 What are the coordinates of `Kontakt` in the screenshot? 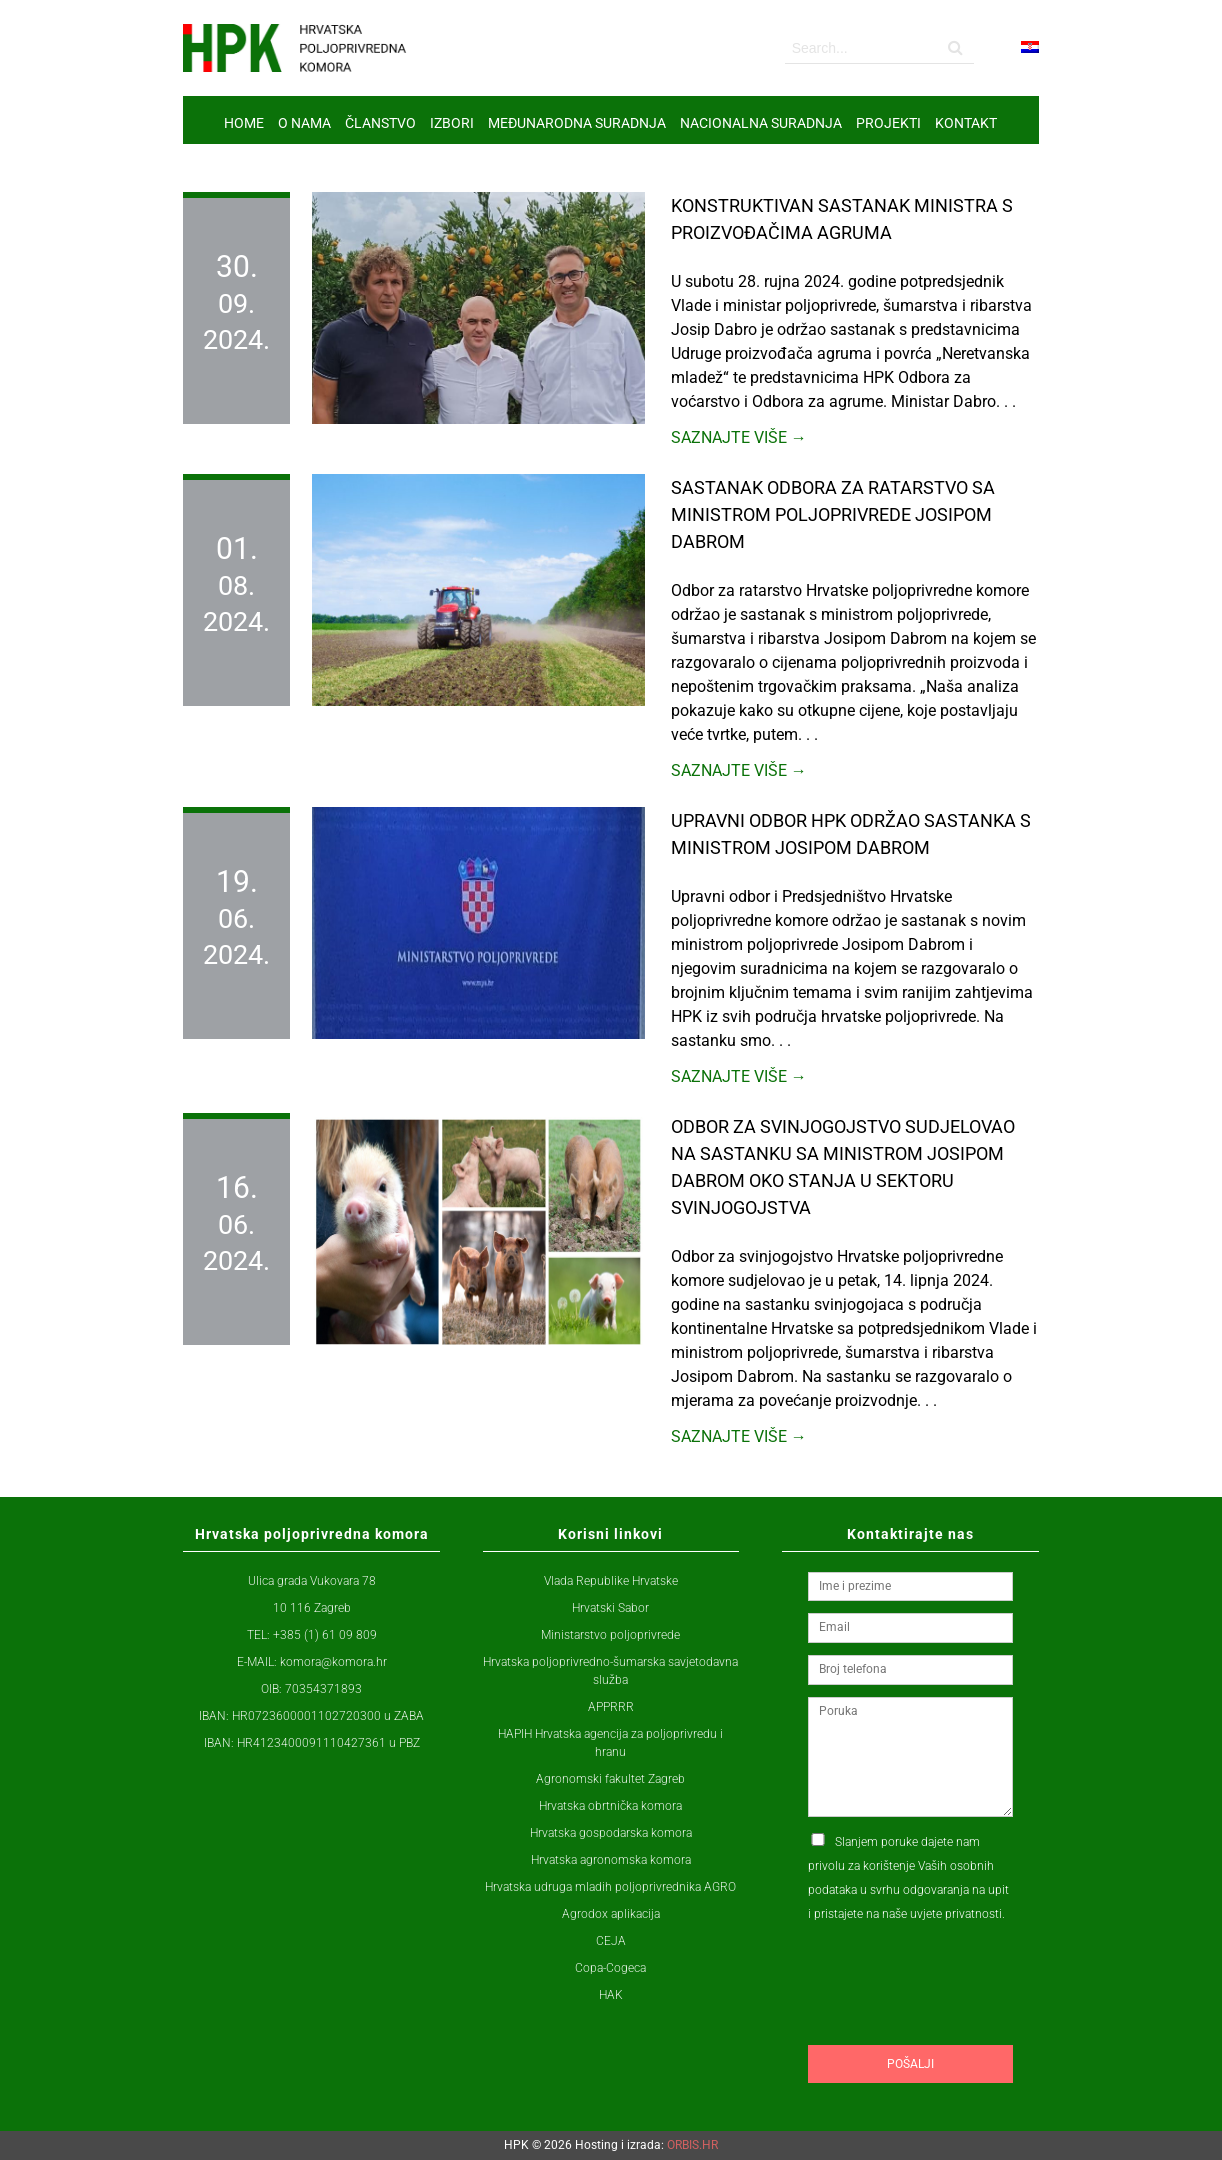 It's located at (966, 123).